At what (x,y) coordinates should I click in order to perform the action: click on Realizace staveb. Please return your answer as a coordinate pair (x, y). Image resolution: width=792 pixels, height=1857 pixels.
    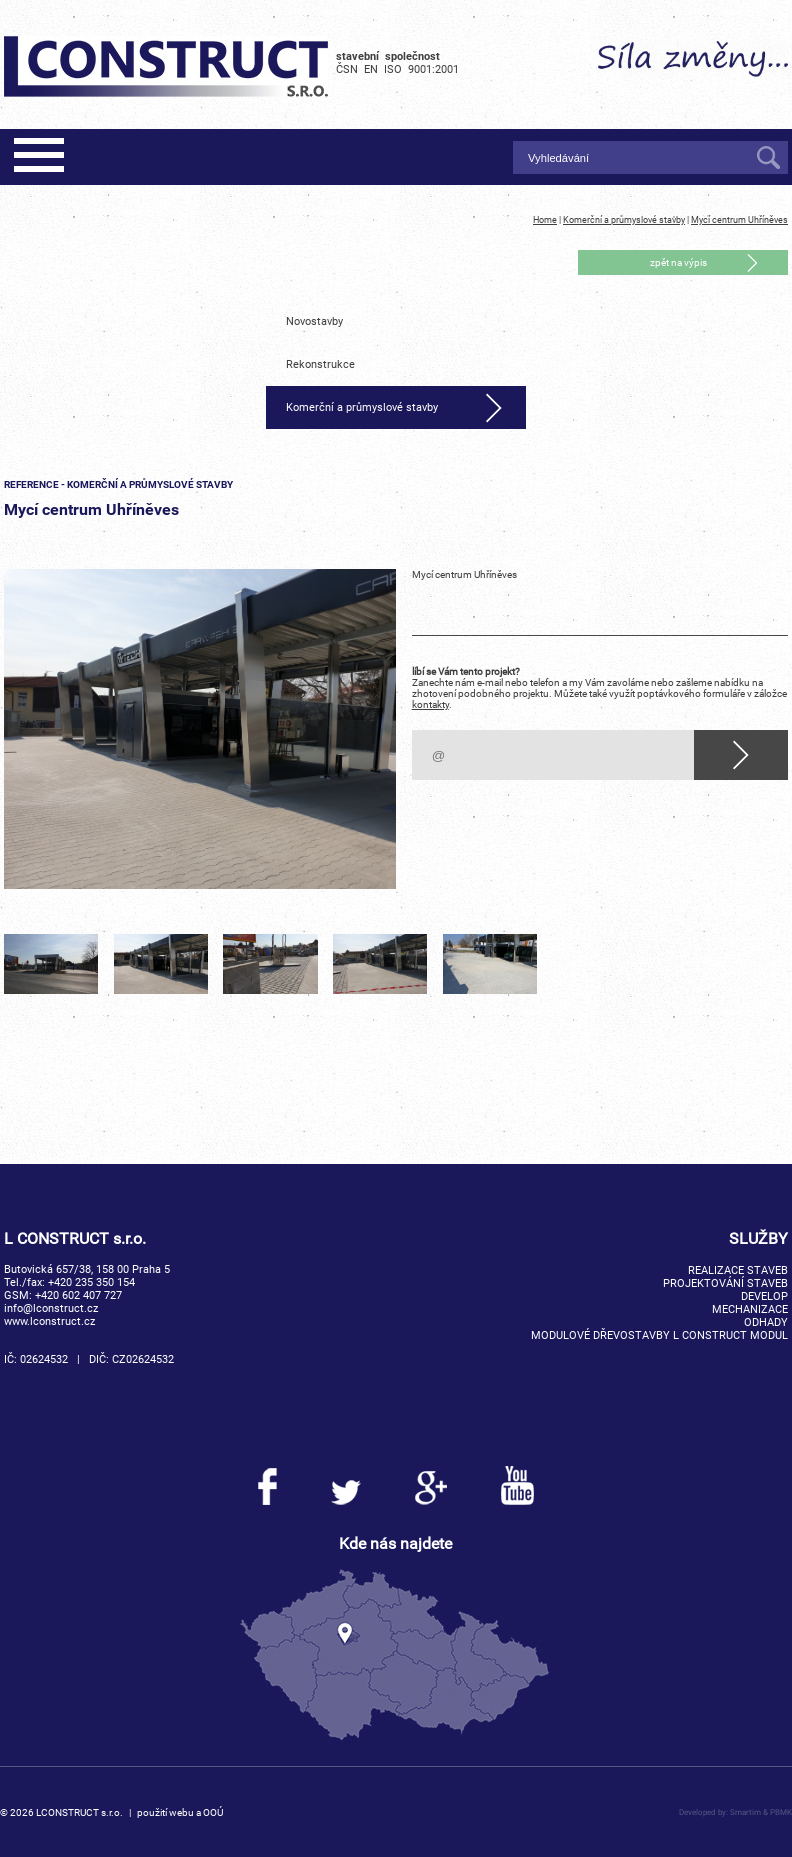
    Looking at the image, I should click on (738, 1270).